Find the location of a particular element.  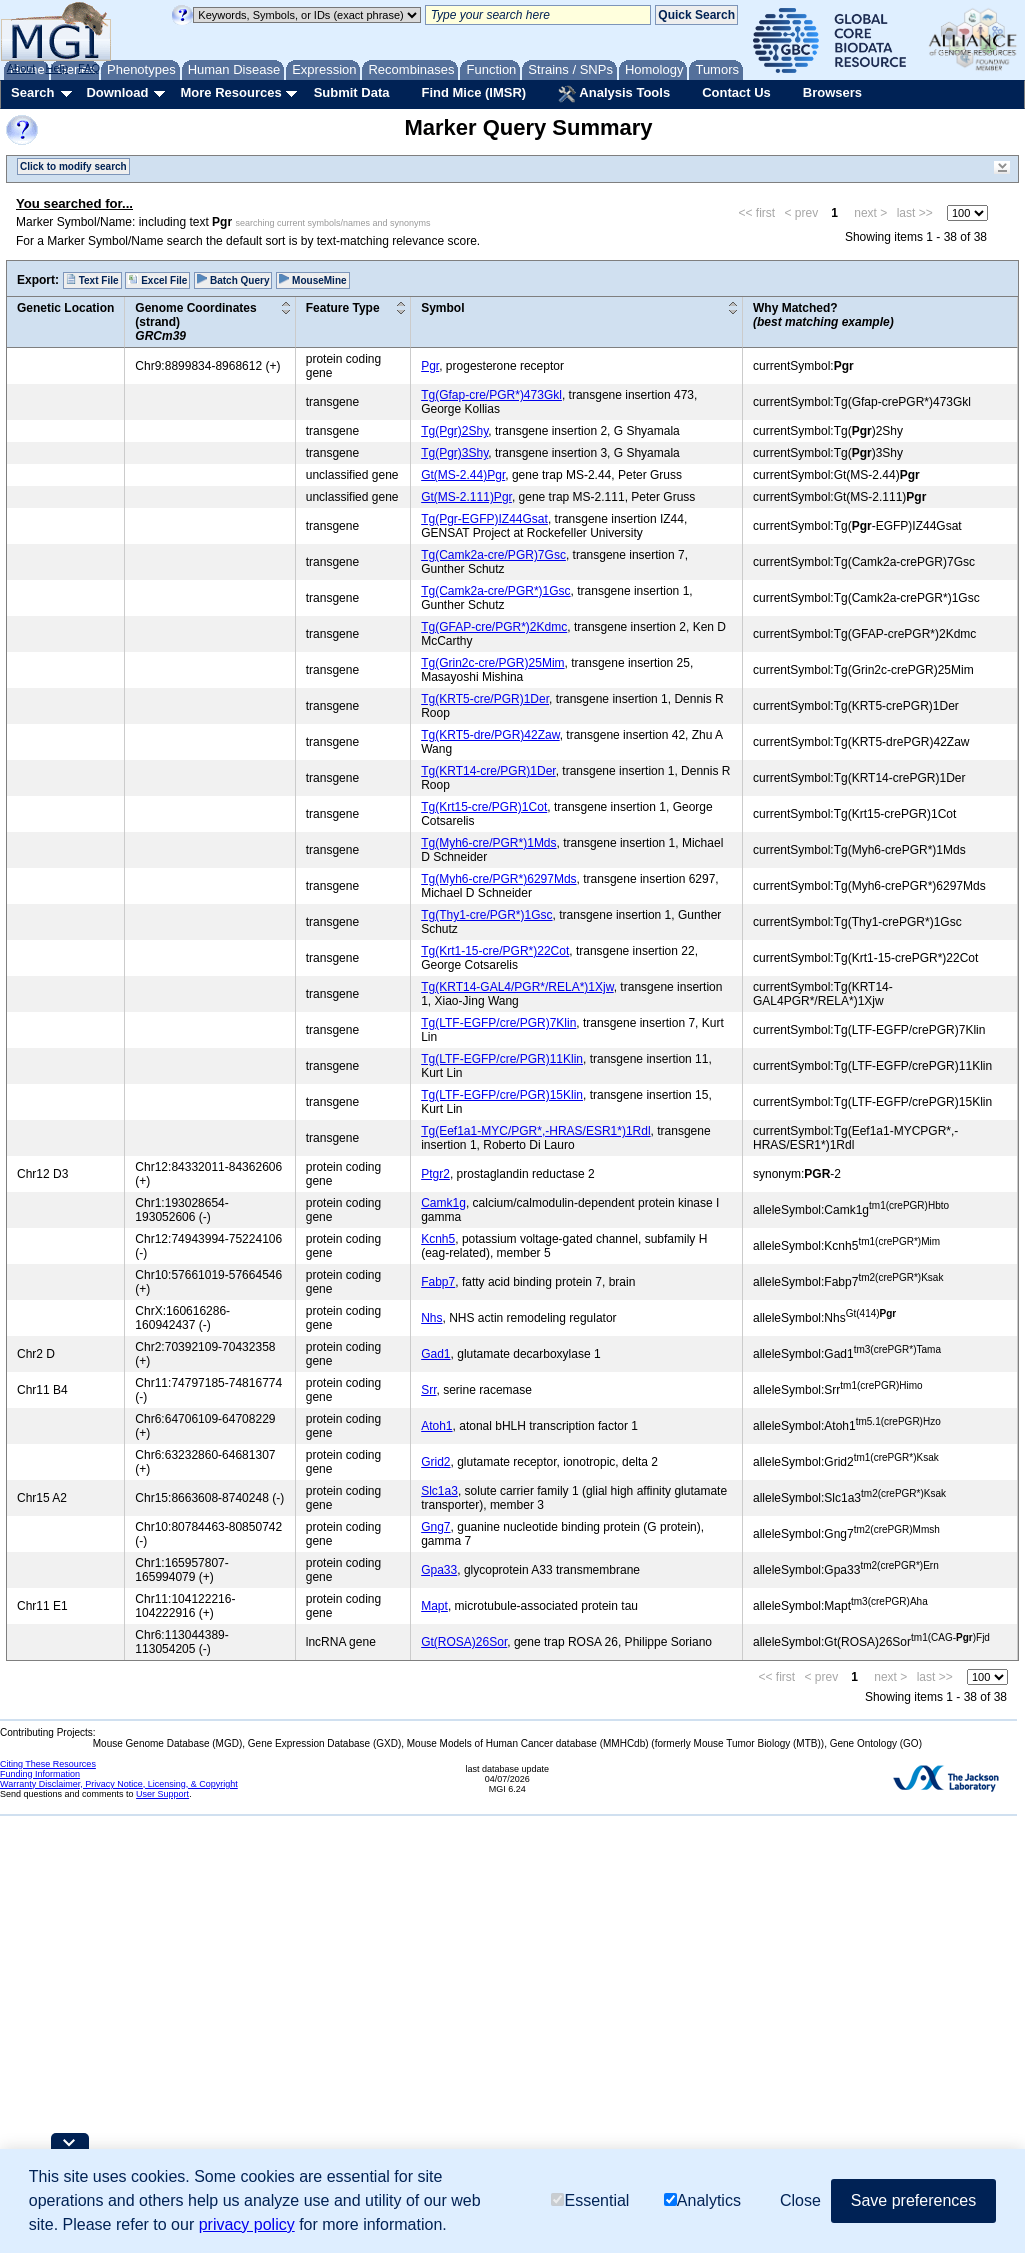

Tg(Camk2a-cre/PGR)7Gsc is located at coordinates (493, 555).